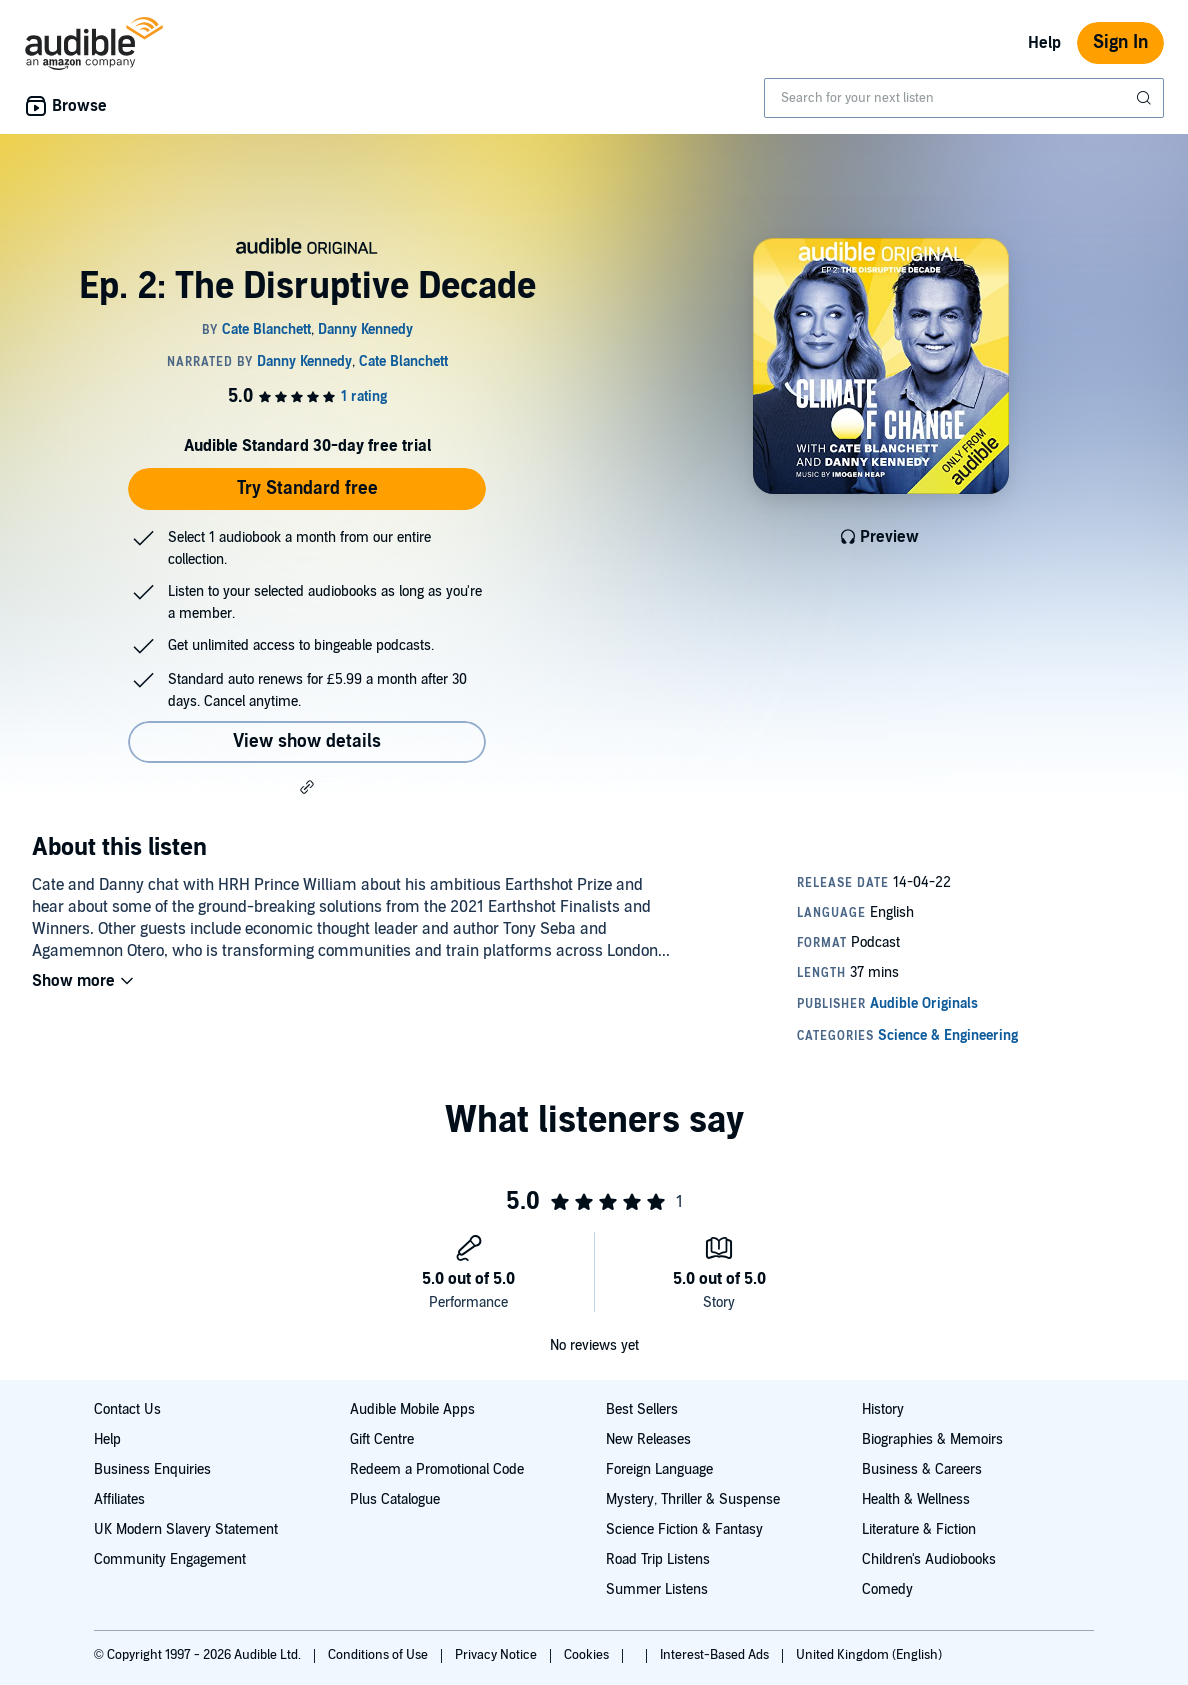 Image resolution: width=1188 pixels, height=1685 pixels. Describe the element at coordinates (869, 1655) in the screenshot. I see `United Kingdom (English)` at that location.